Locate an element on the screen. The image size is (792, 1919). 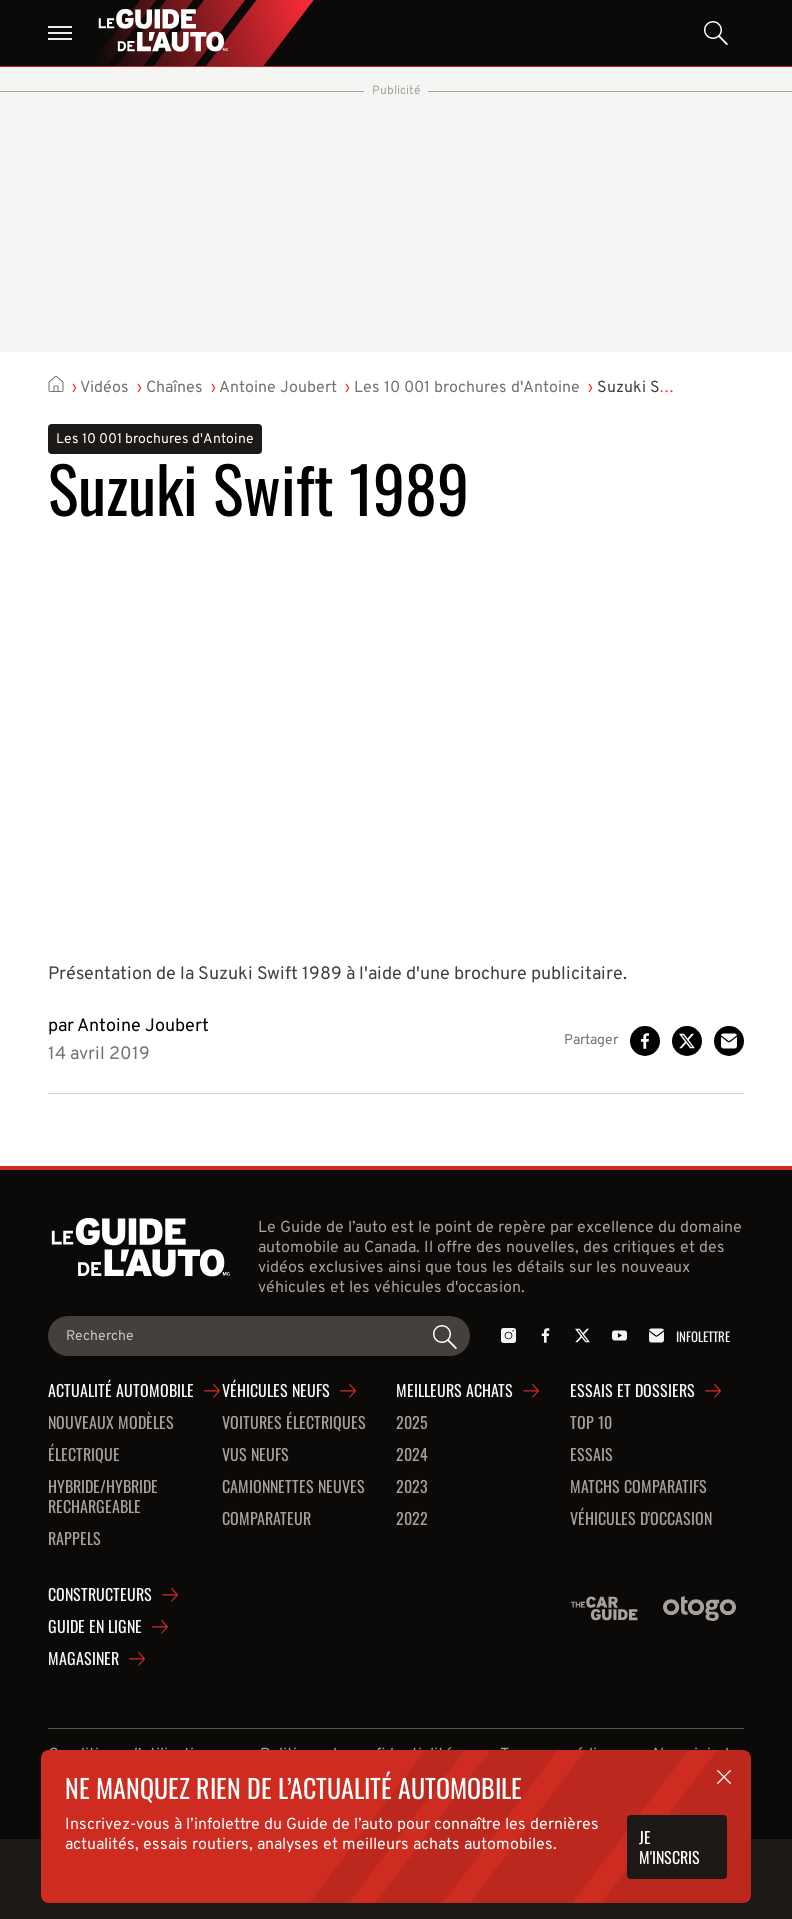
Matchs comparatifs is located at coordinates (638, 1487).